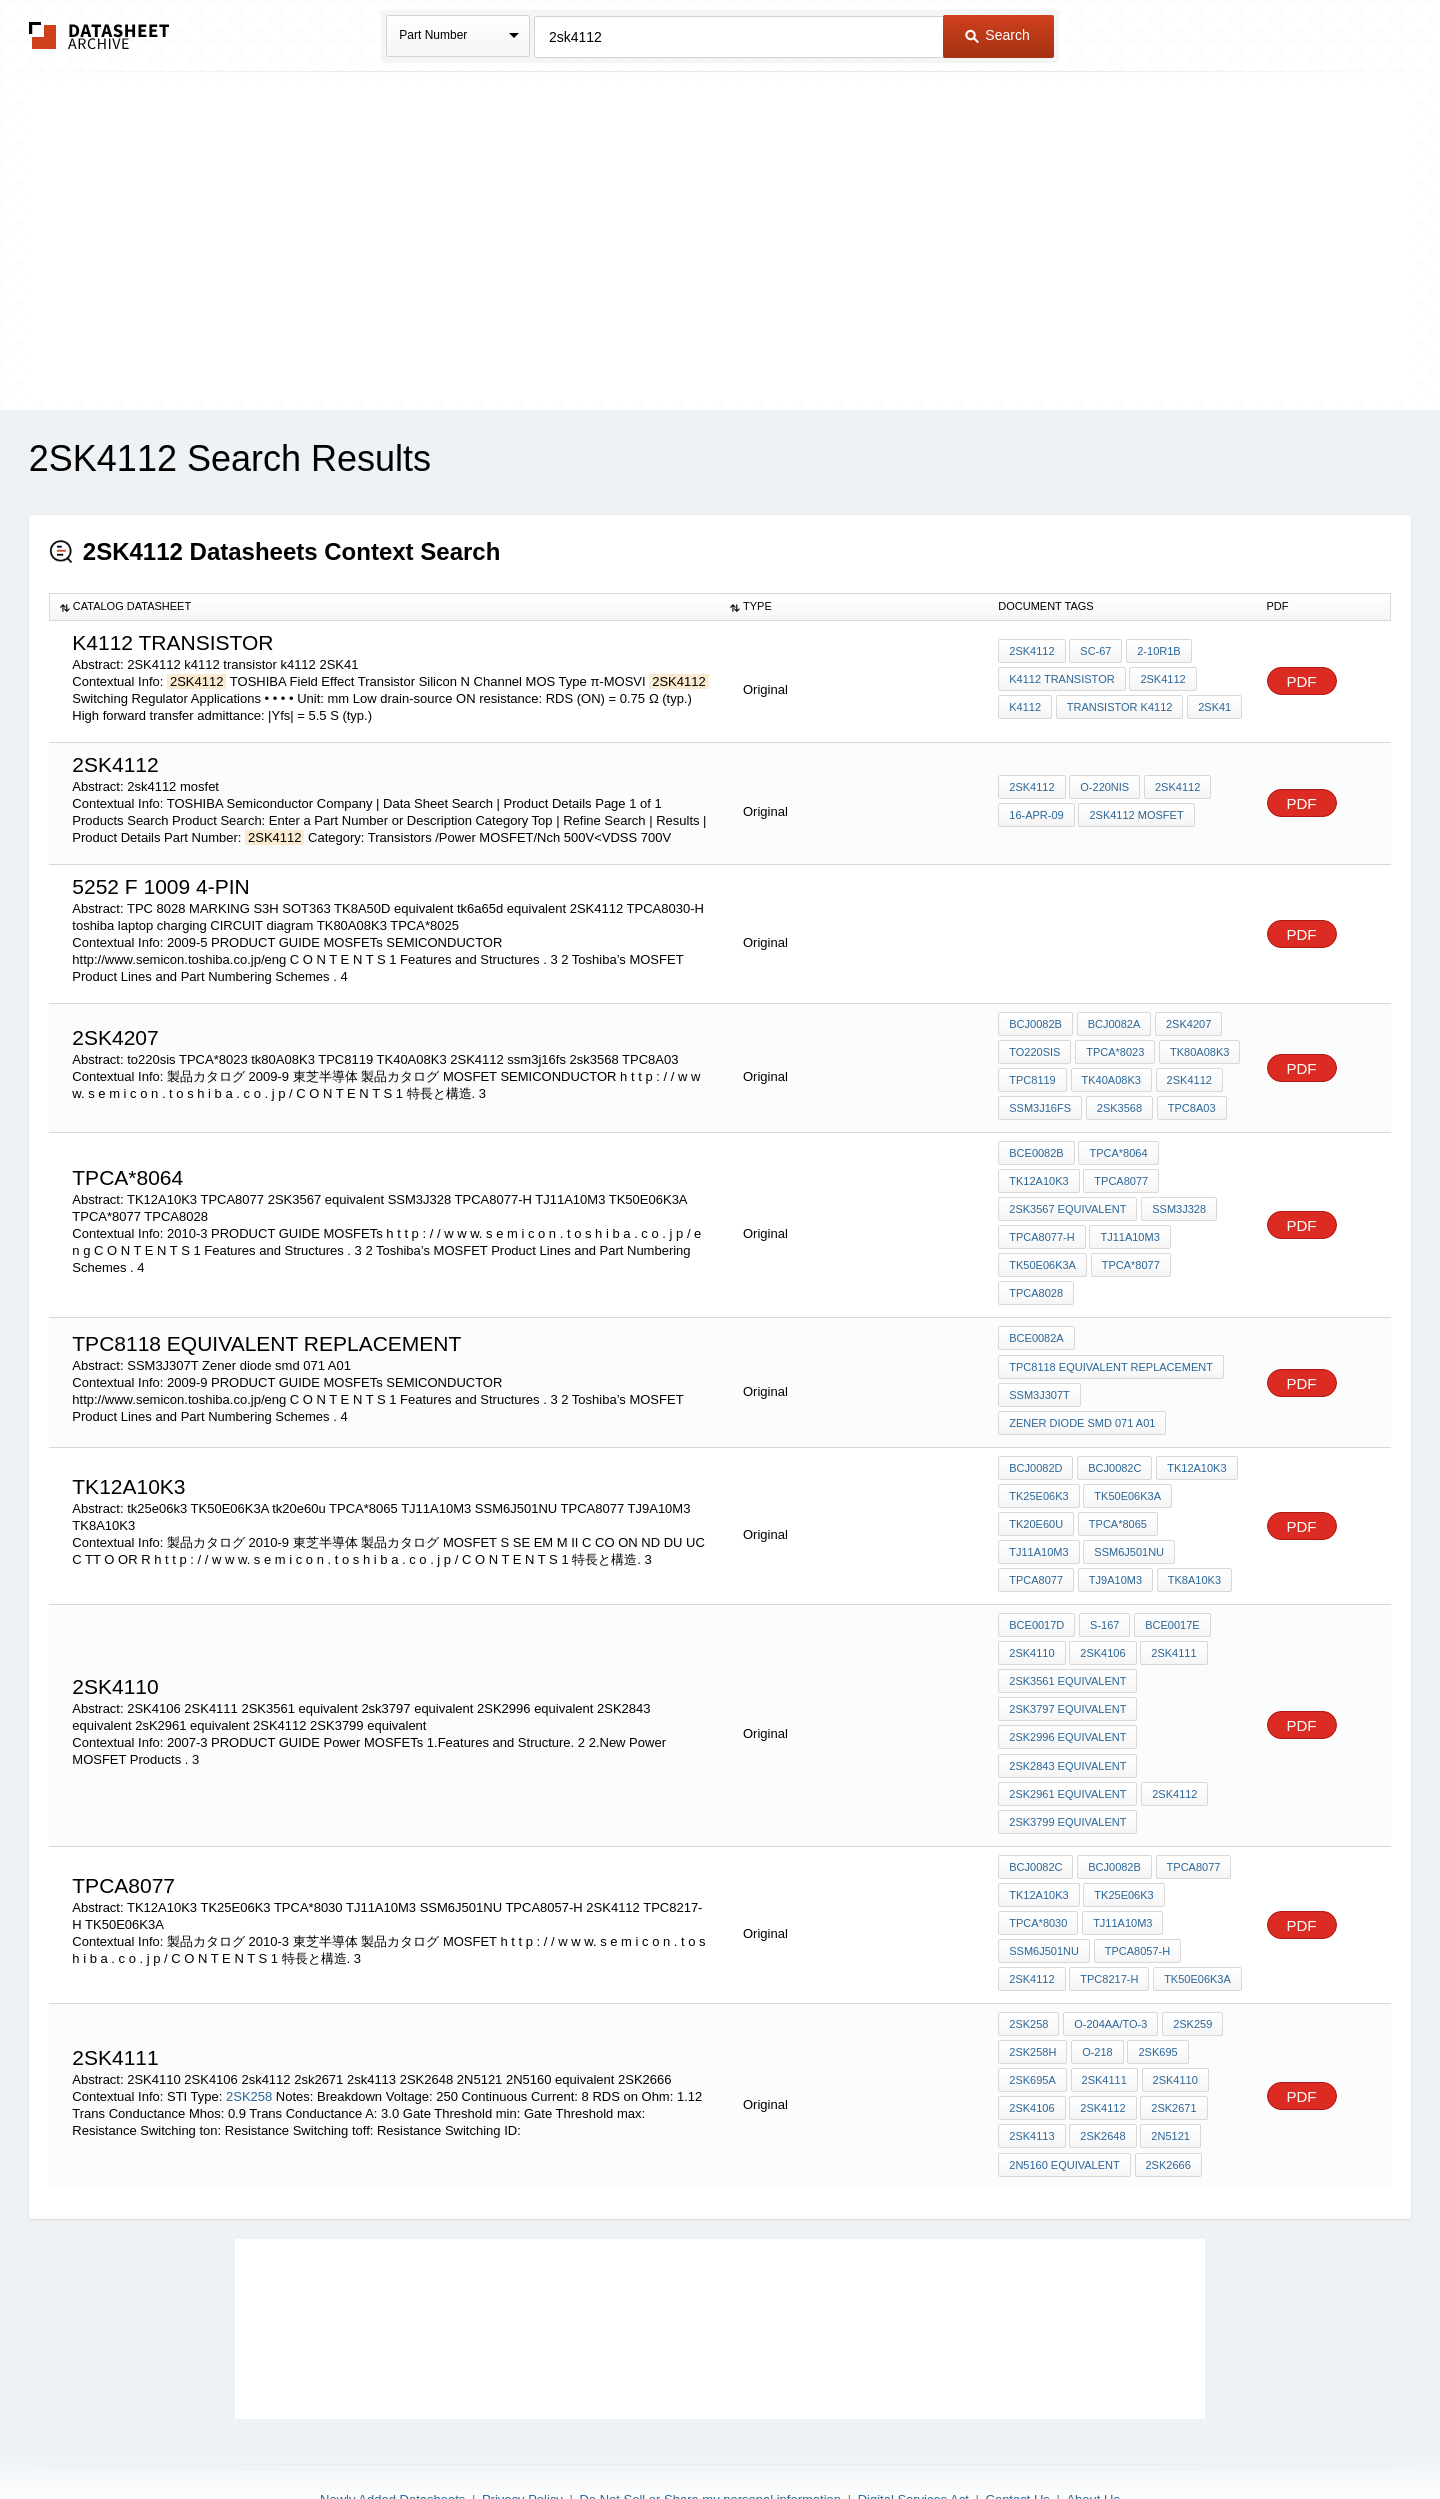 The width and height of the screenshot is (1440, 2499). What do you see at coordinates (1172, 1605) in the screenshot?
I see `2SK4111` at bounding box center [1172, 1605].